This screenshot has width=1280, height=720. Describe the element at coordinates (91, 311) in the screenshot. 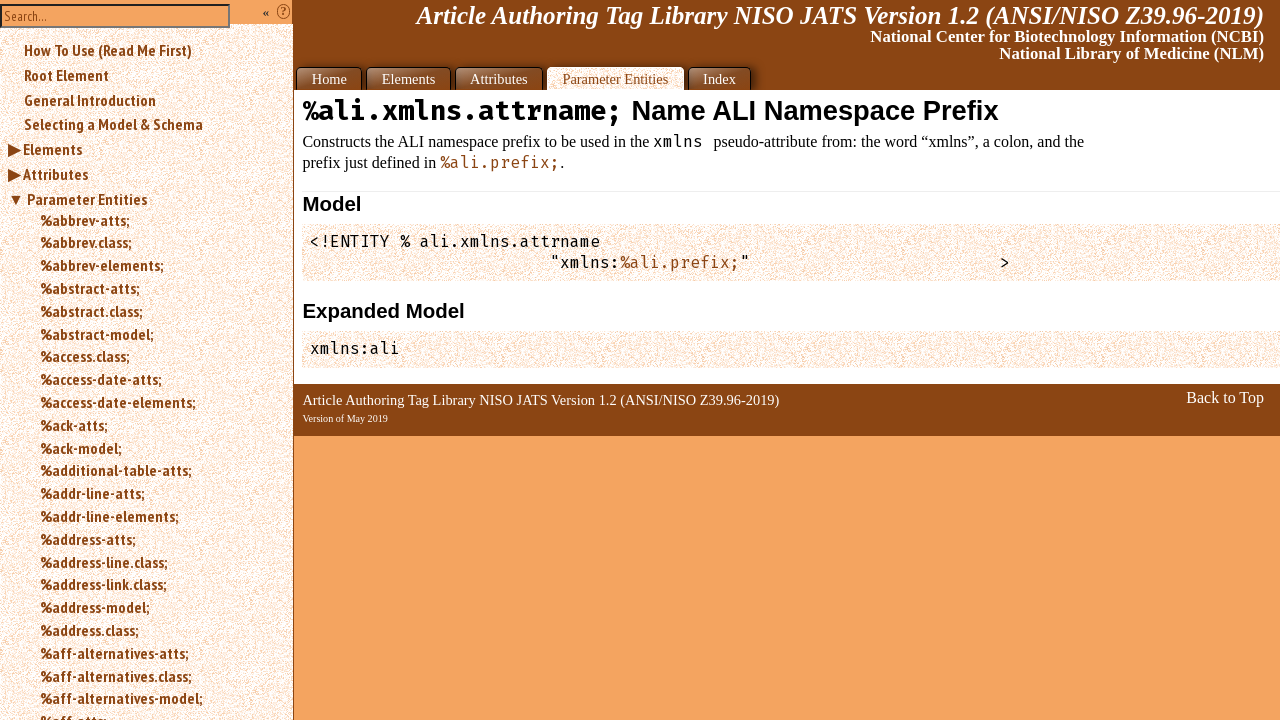

I see `%abstract.class;` at that location.